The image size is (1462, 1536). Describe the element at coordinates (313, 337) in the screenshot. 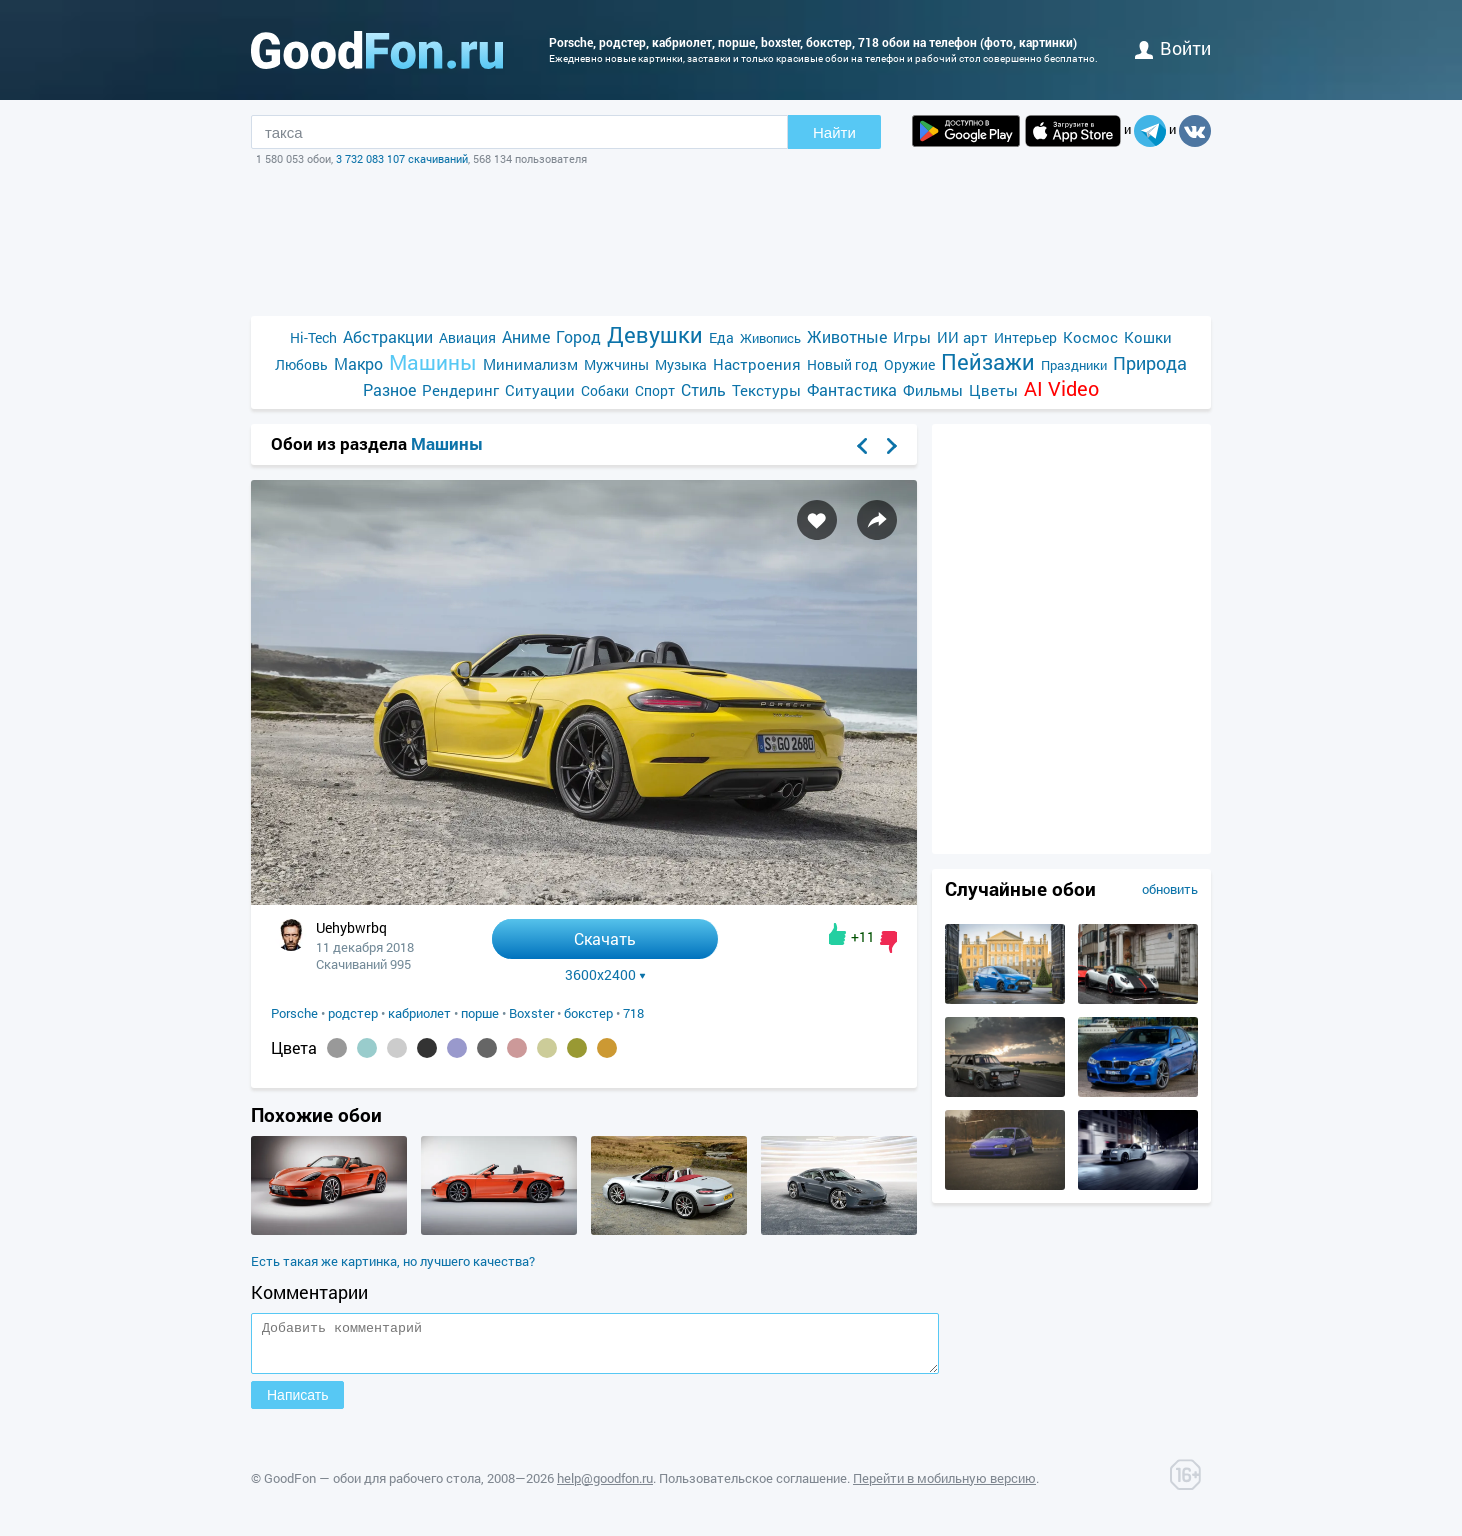

I see `Hi-Tech` at that location.